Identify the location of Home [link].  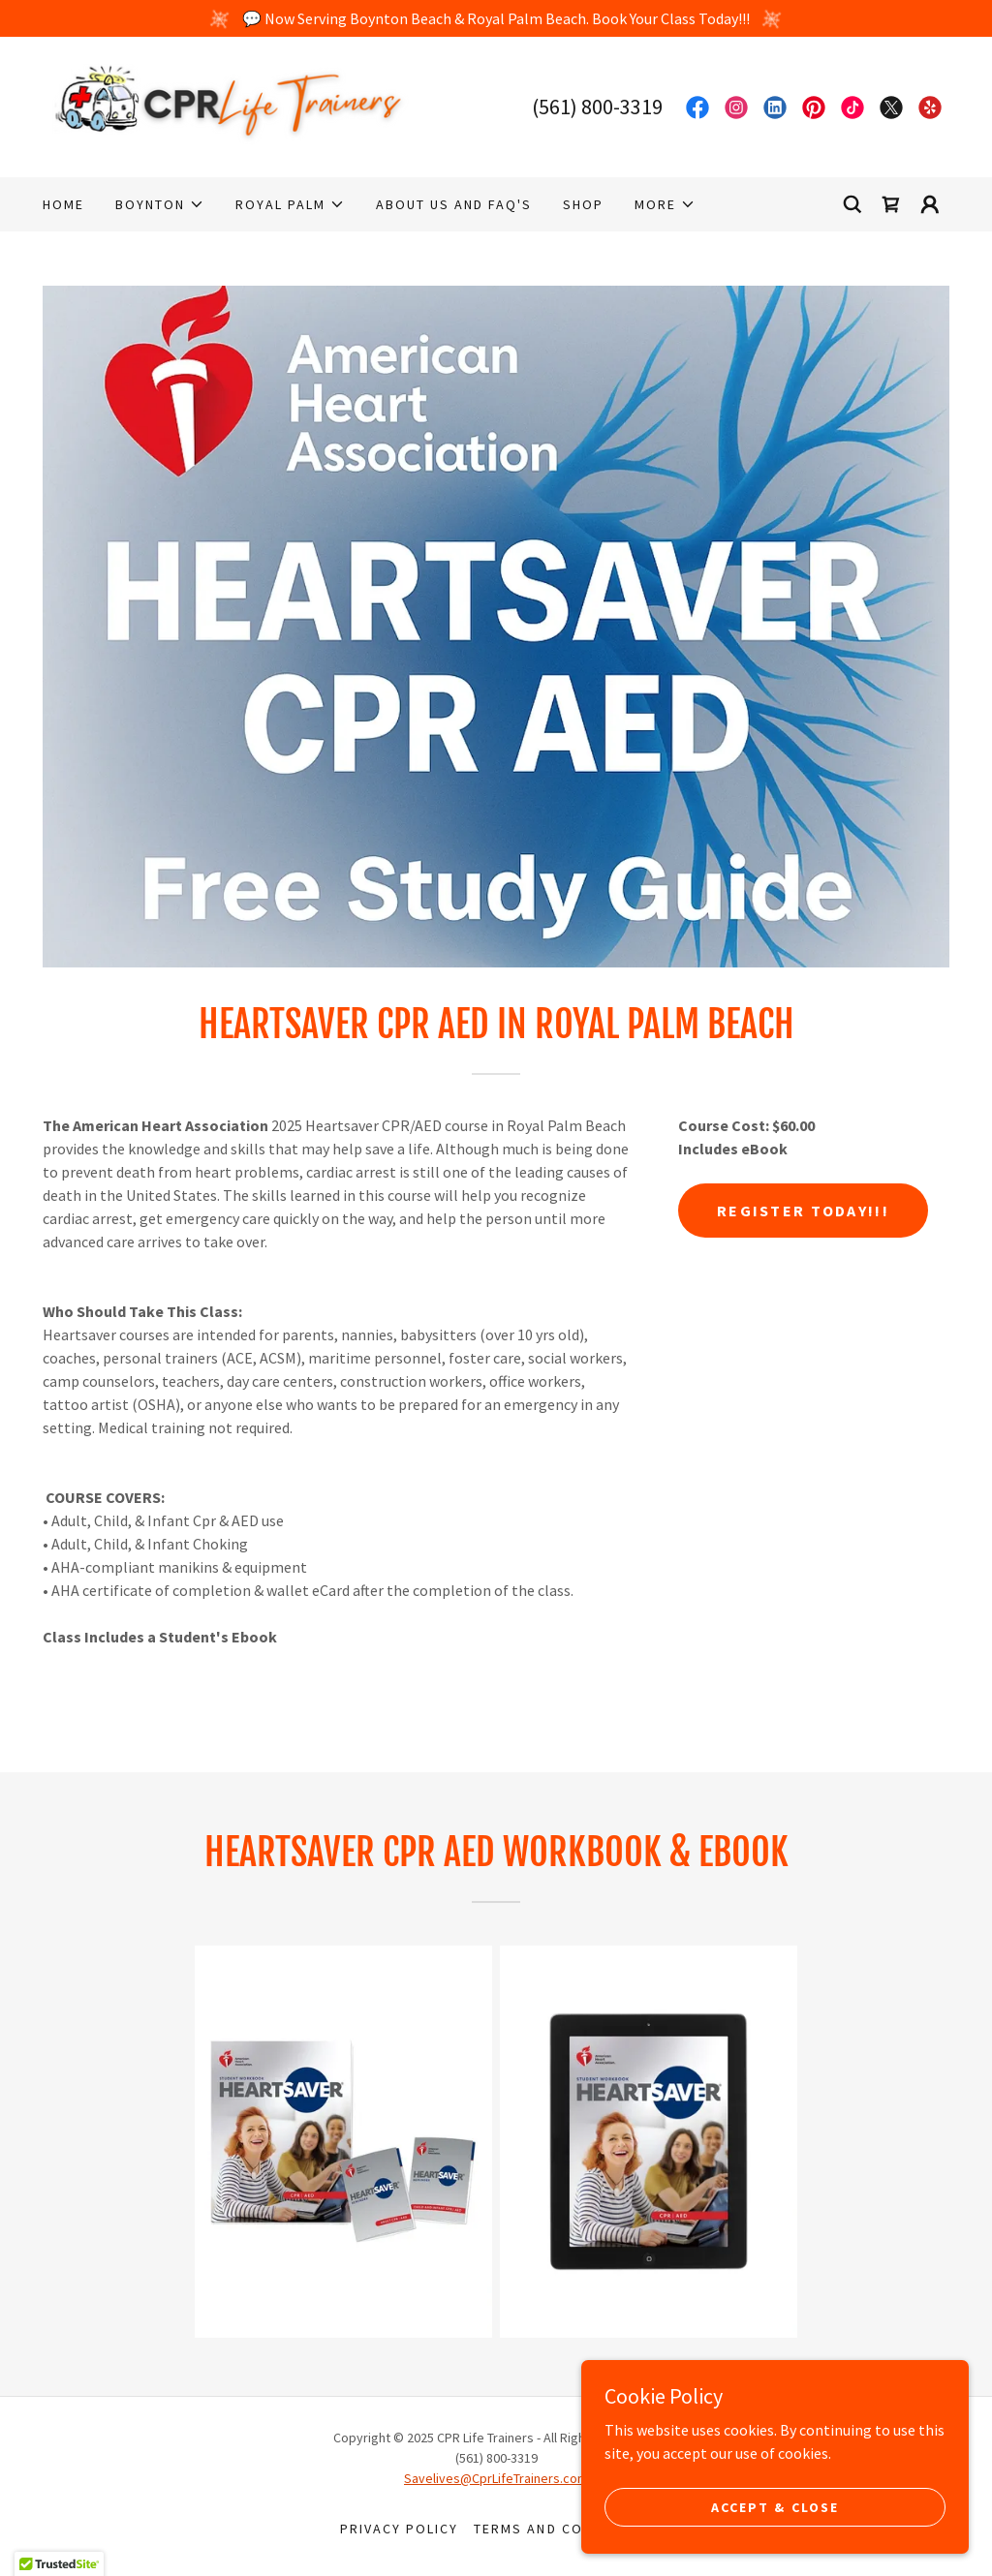
(63, 204).